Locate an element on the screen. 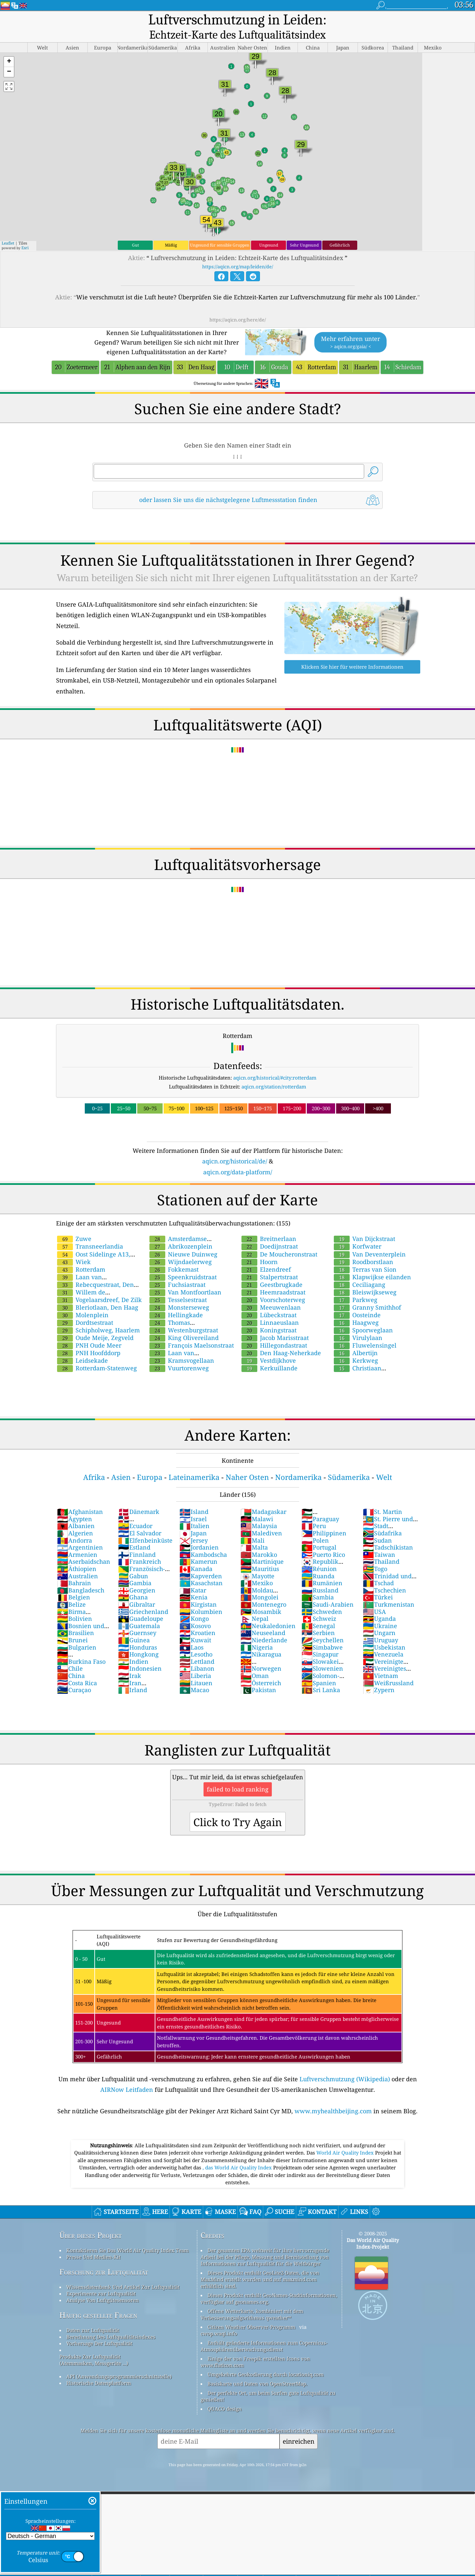 Image resolution: width=475 pixels, height=2576 pixels. Vuurtorenweg is located at coordinates (179, 1354).